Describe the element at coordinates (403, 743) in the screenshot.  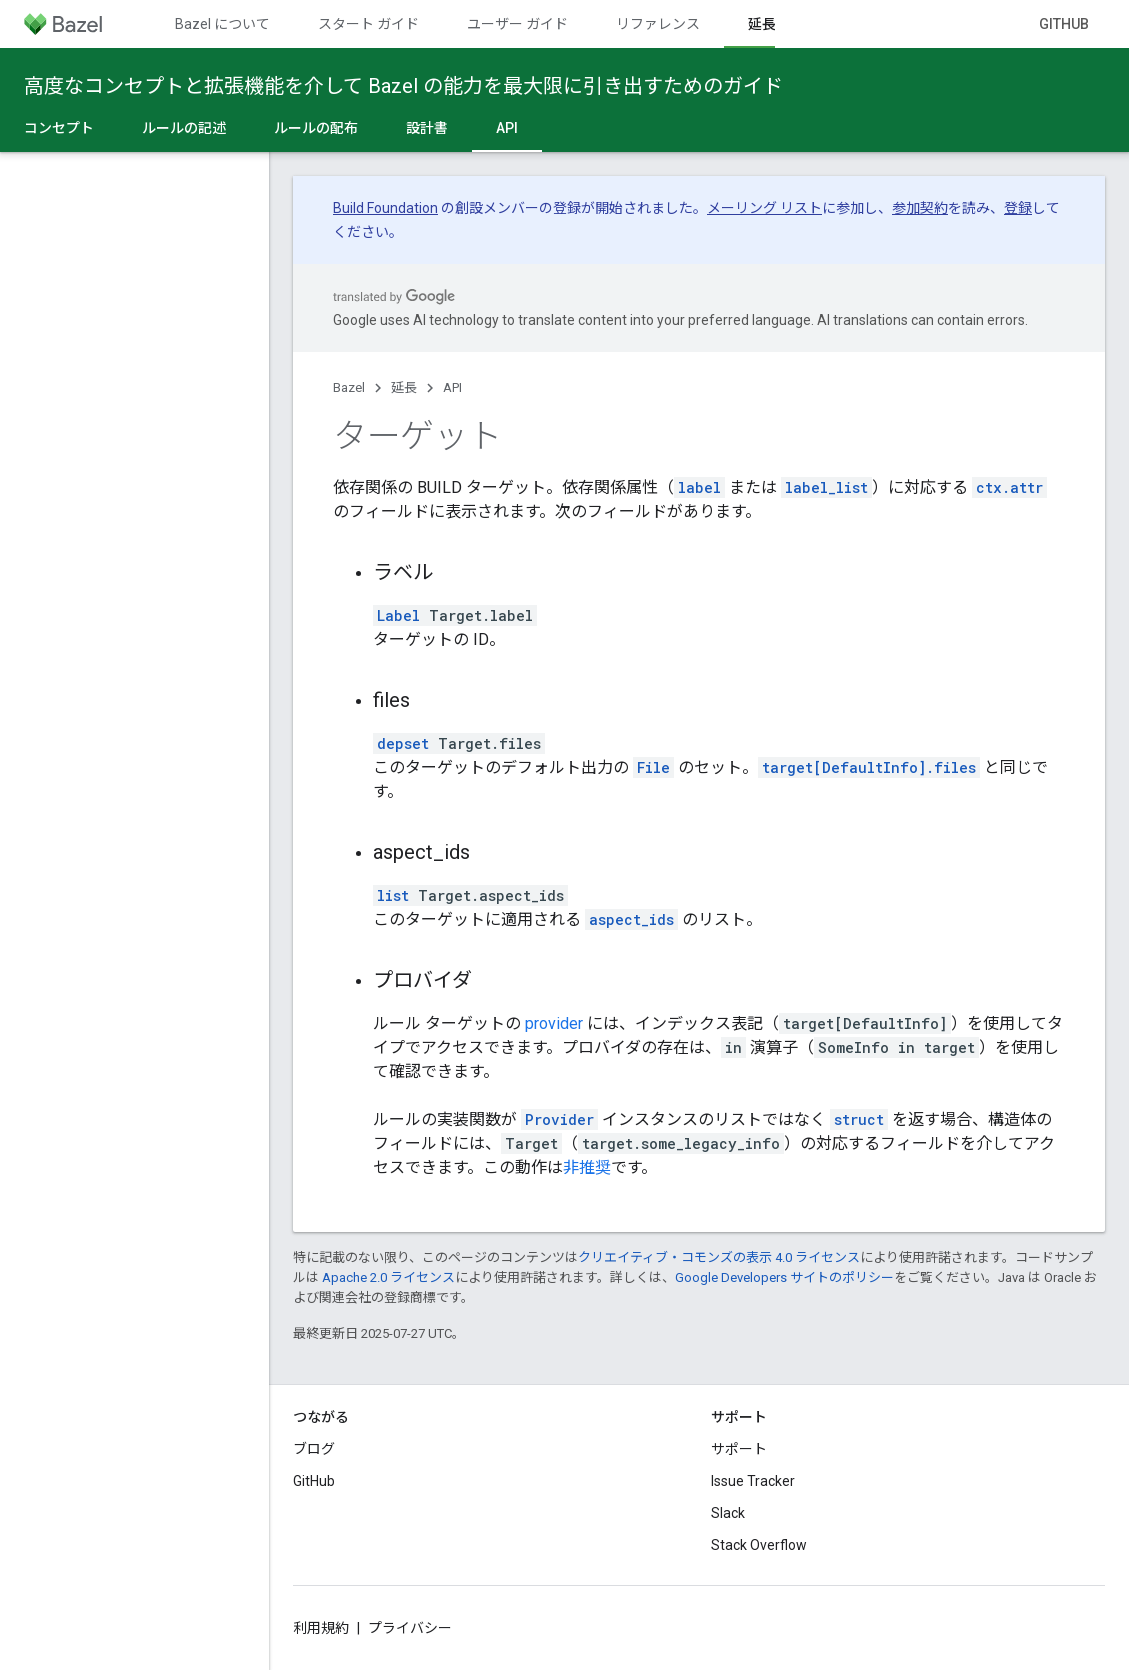
I see `depset` at that location.